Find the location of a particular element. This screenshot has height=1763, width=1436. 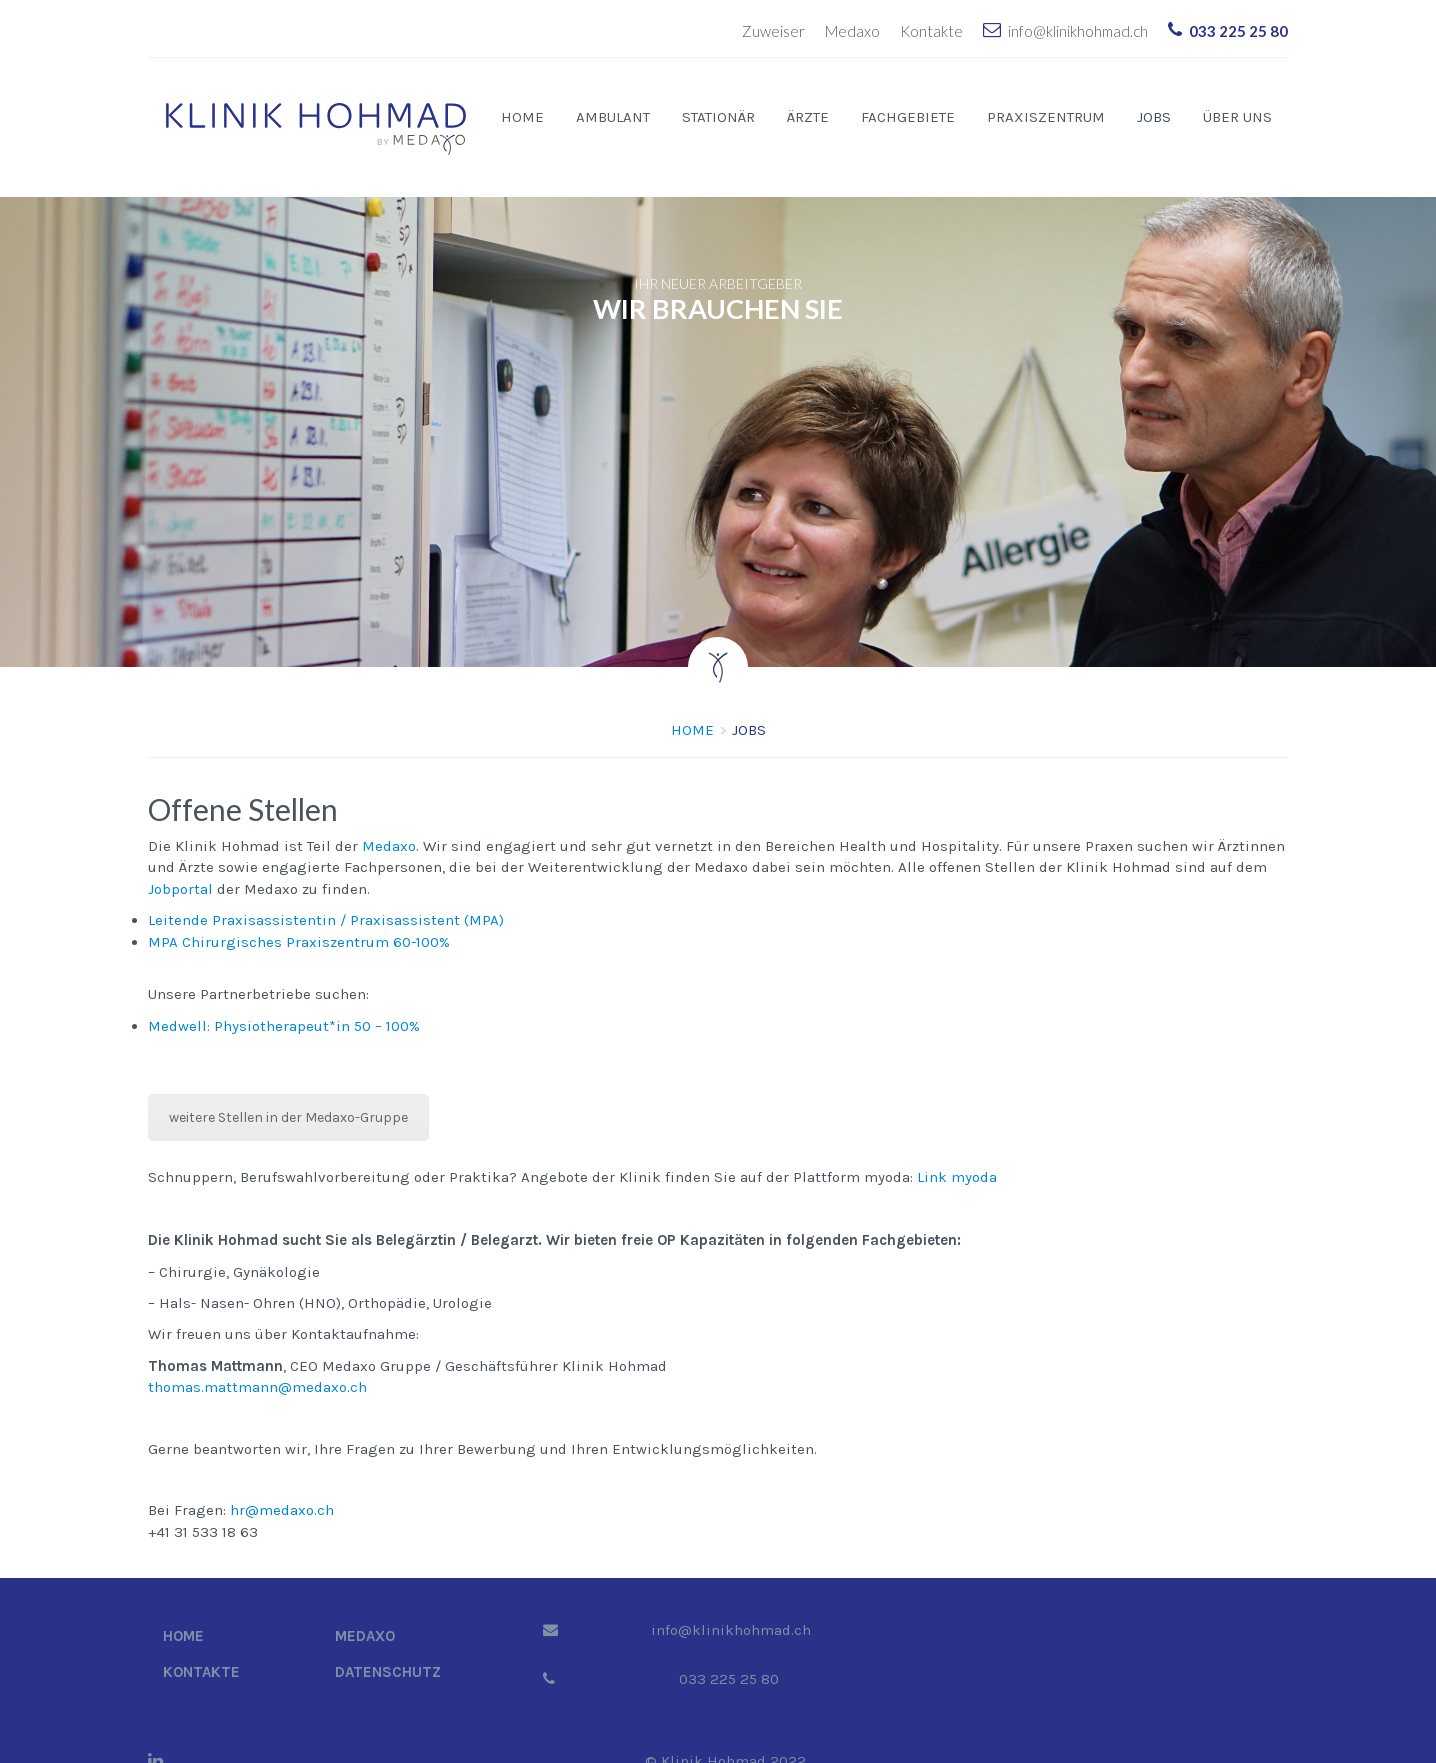

Medaxo is located at coordinates (852, 31).